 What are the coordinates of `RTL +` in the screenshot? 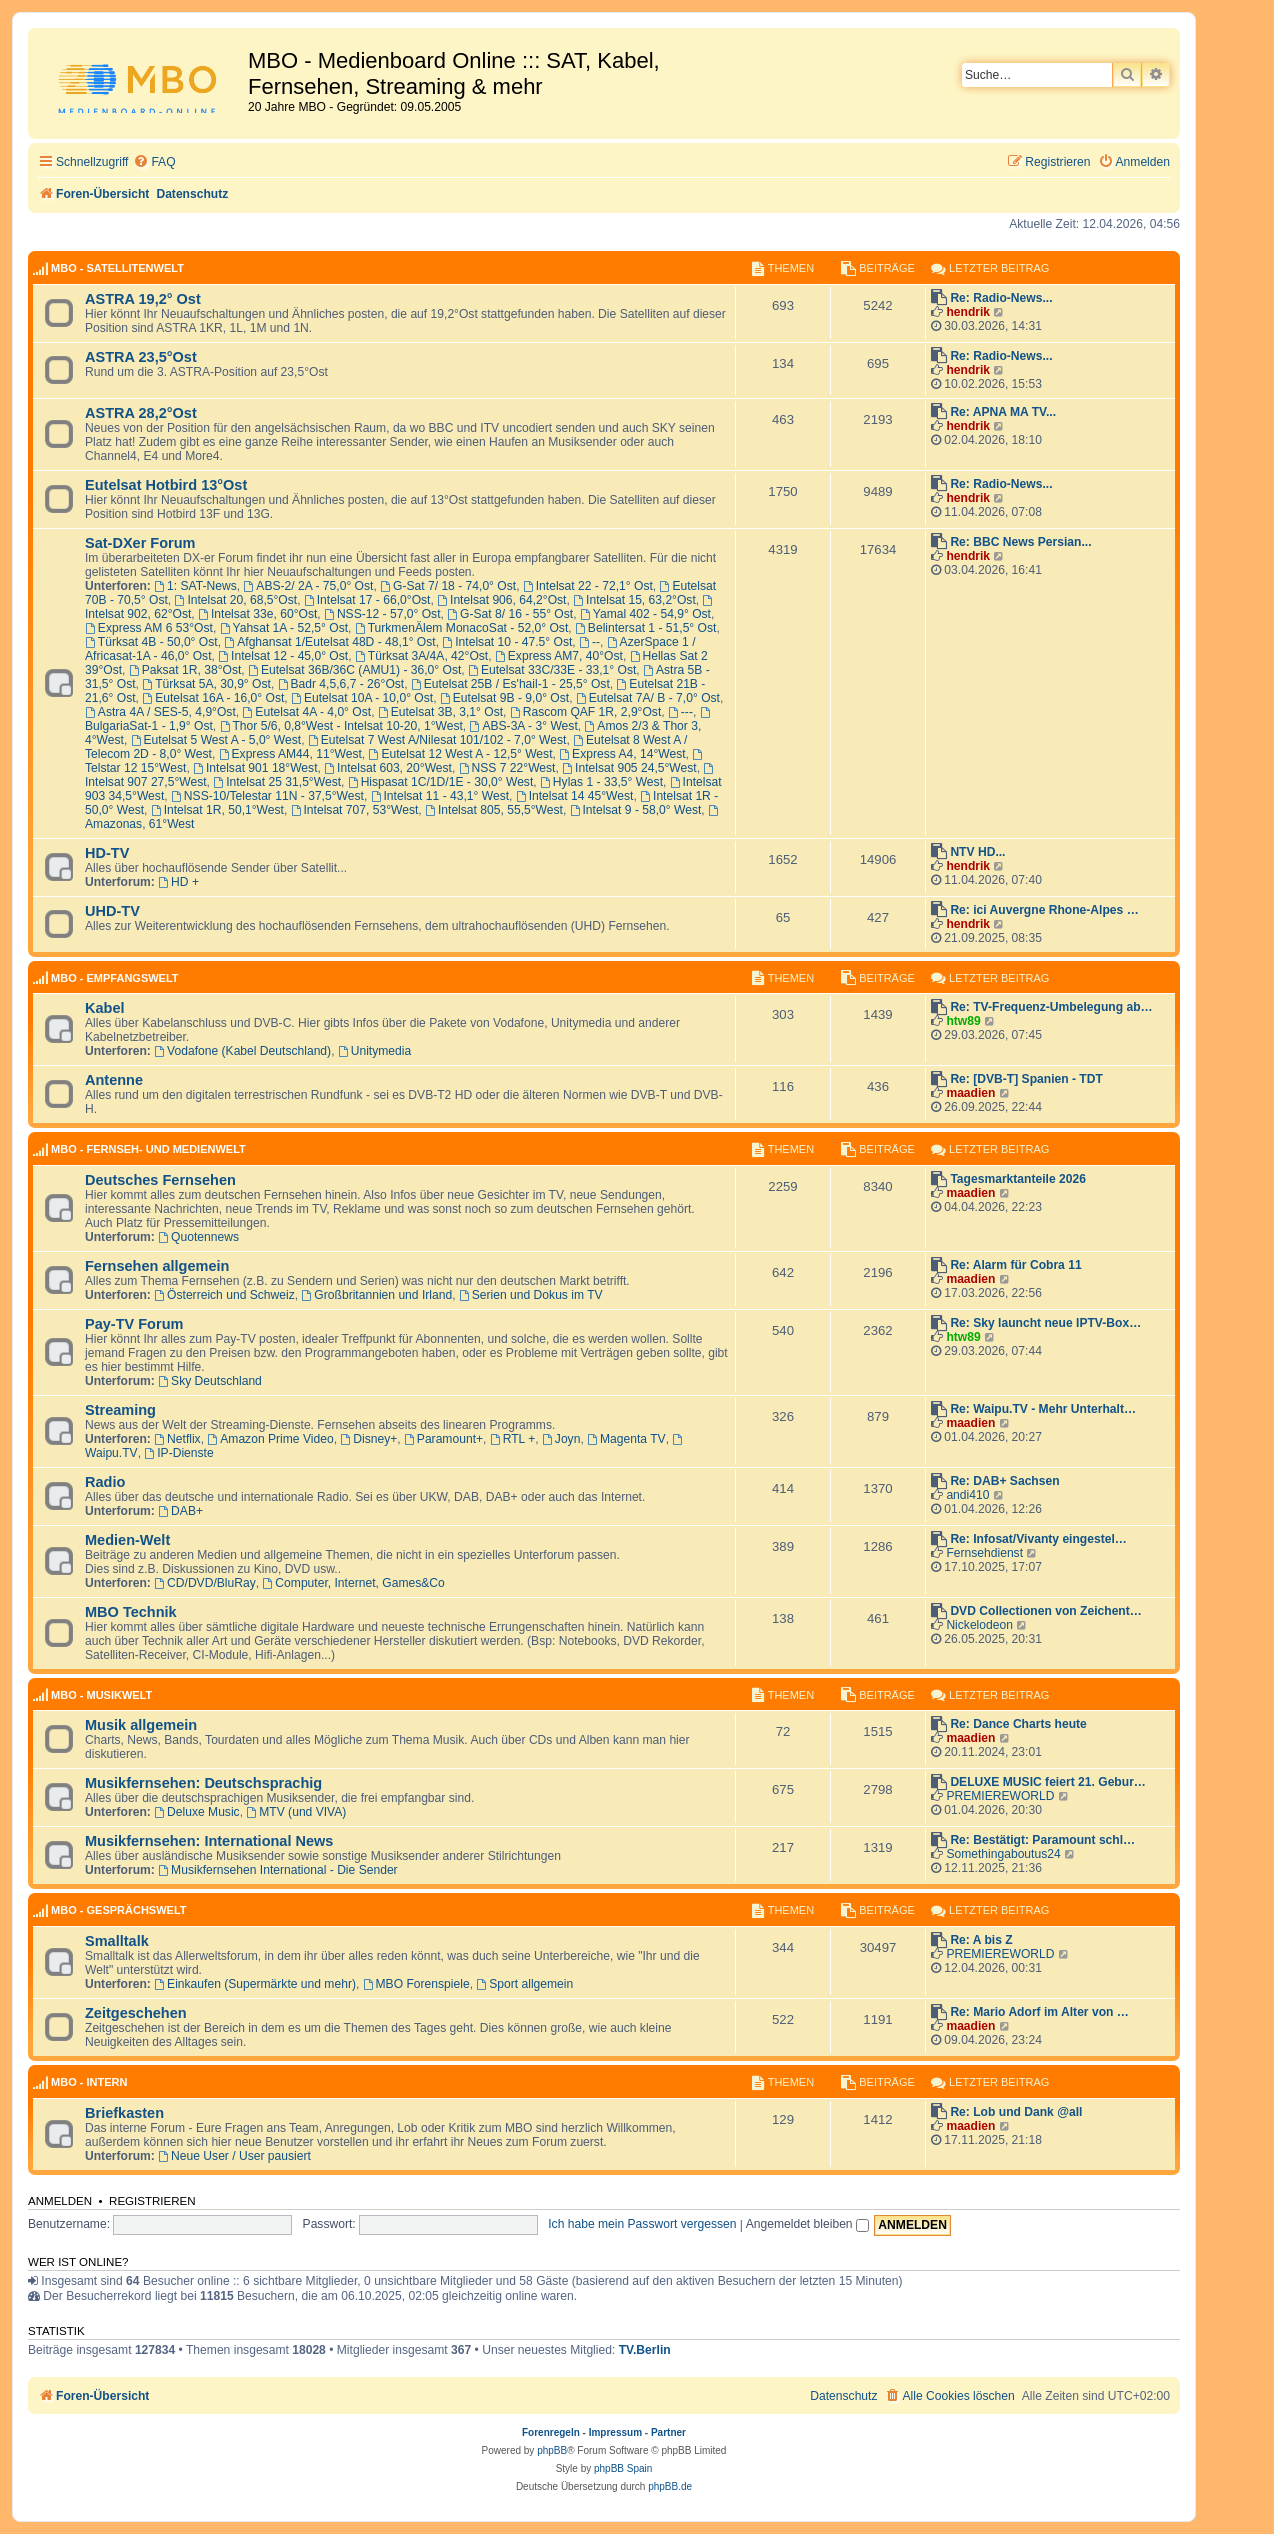 It's located at (512, 1439).